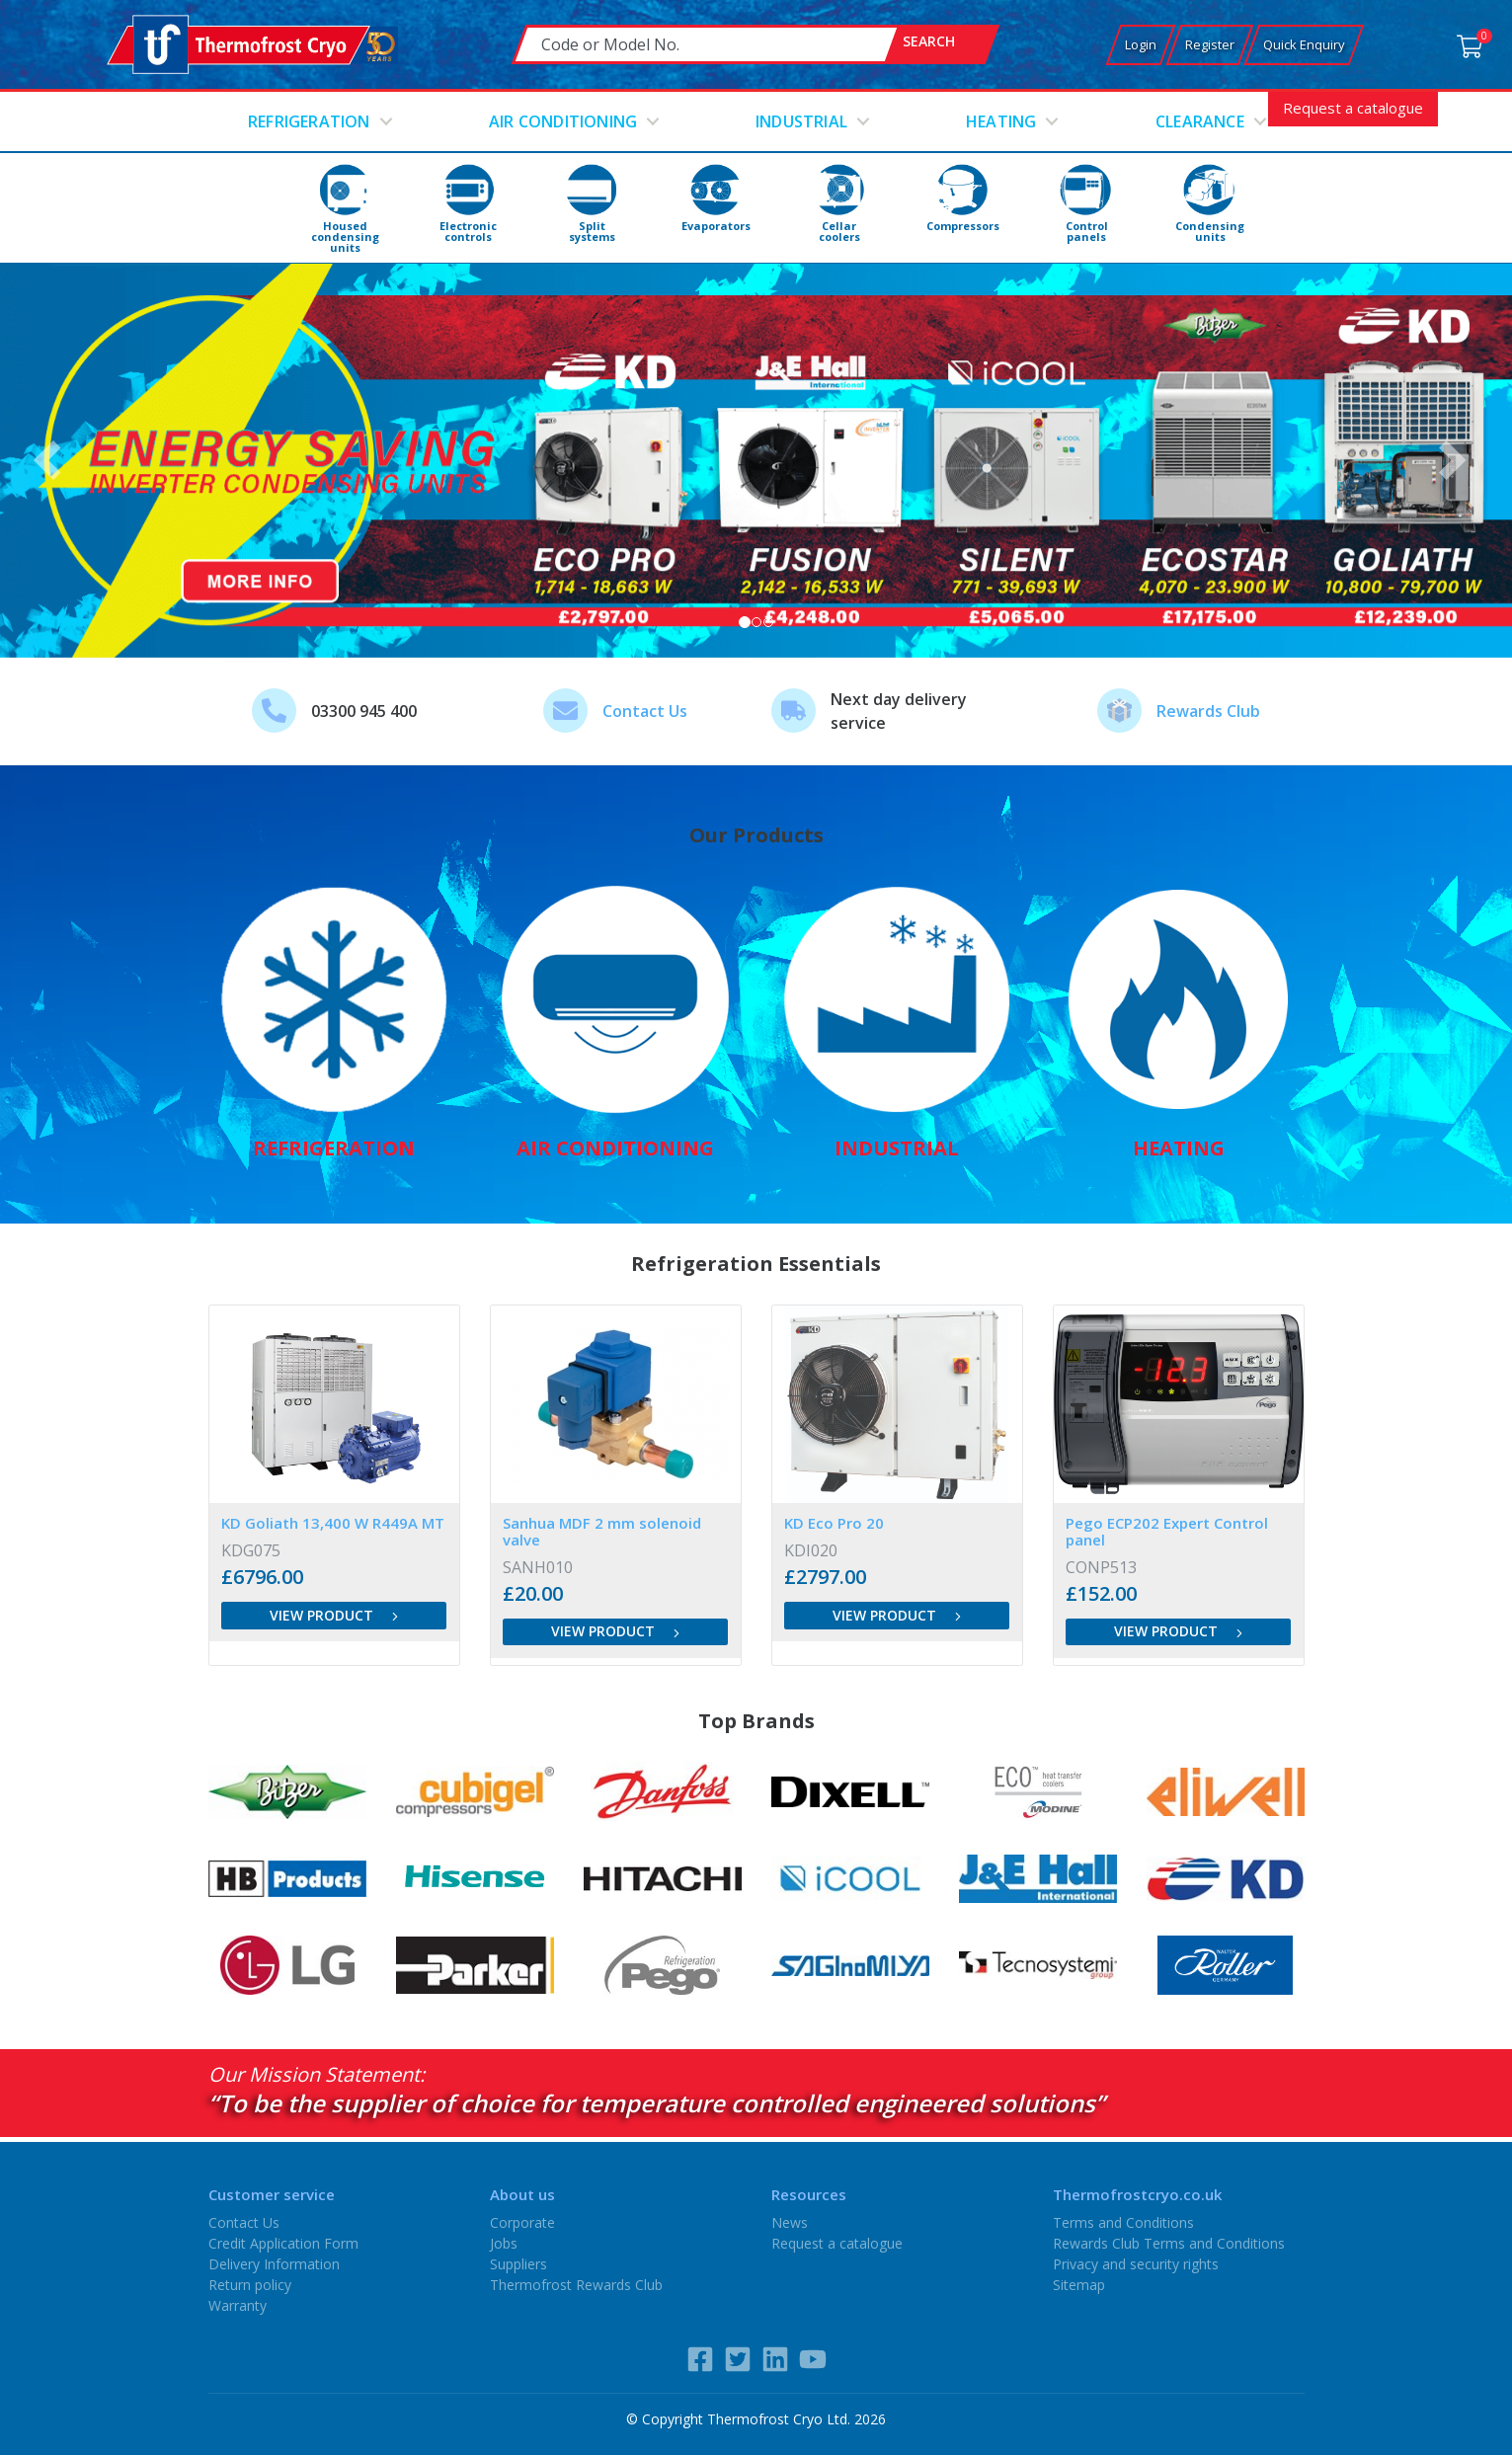  I want to click on Sitemap, so click(1079, 2284).